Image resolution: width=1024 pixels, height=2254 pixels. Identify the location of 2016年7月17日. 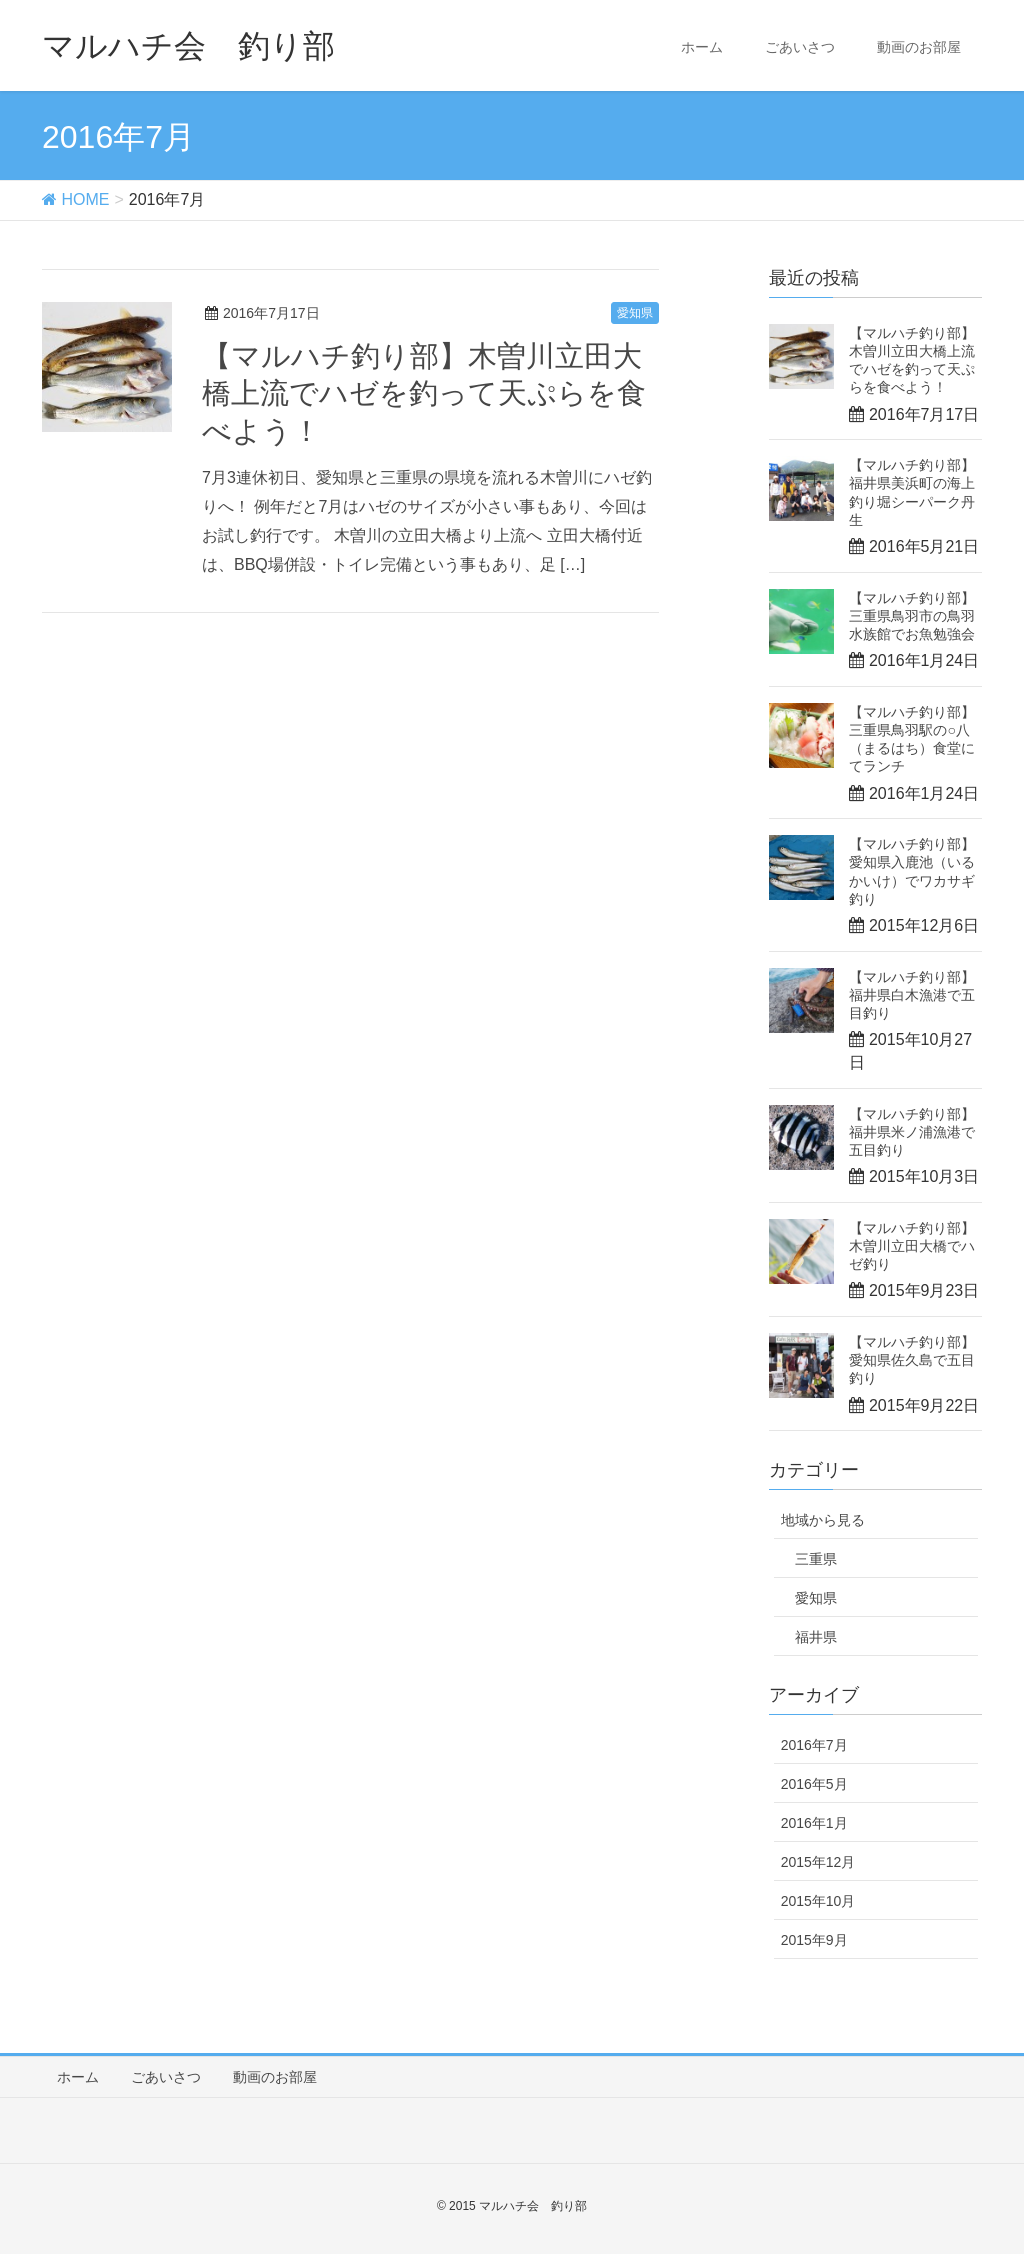
(271, 313).